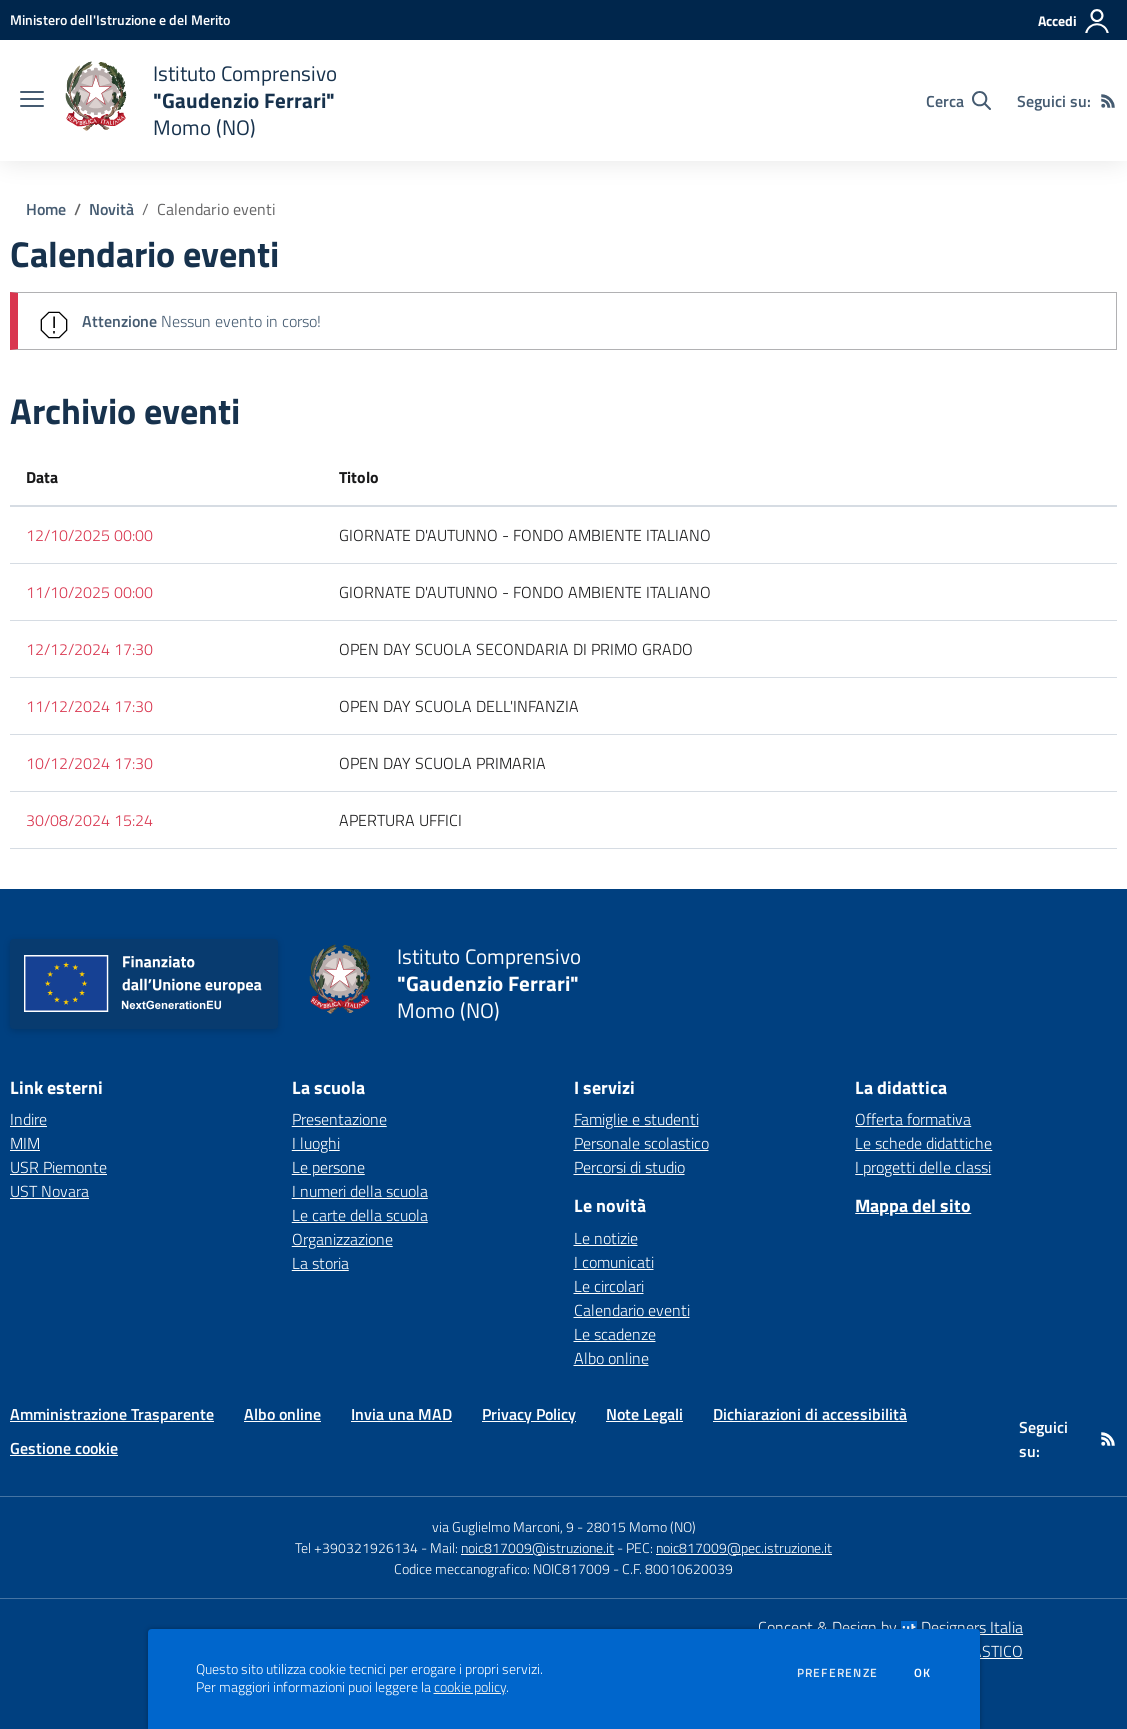 This screenshot has width=1127, height=1729. Describe the element at coordinates (400, 820) in the screenshot. I see `APERTURA UFFICI` at that location.